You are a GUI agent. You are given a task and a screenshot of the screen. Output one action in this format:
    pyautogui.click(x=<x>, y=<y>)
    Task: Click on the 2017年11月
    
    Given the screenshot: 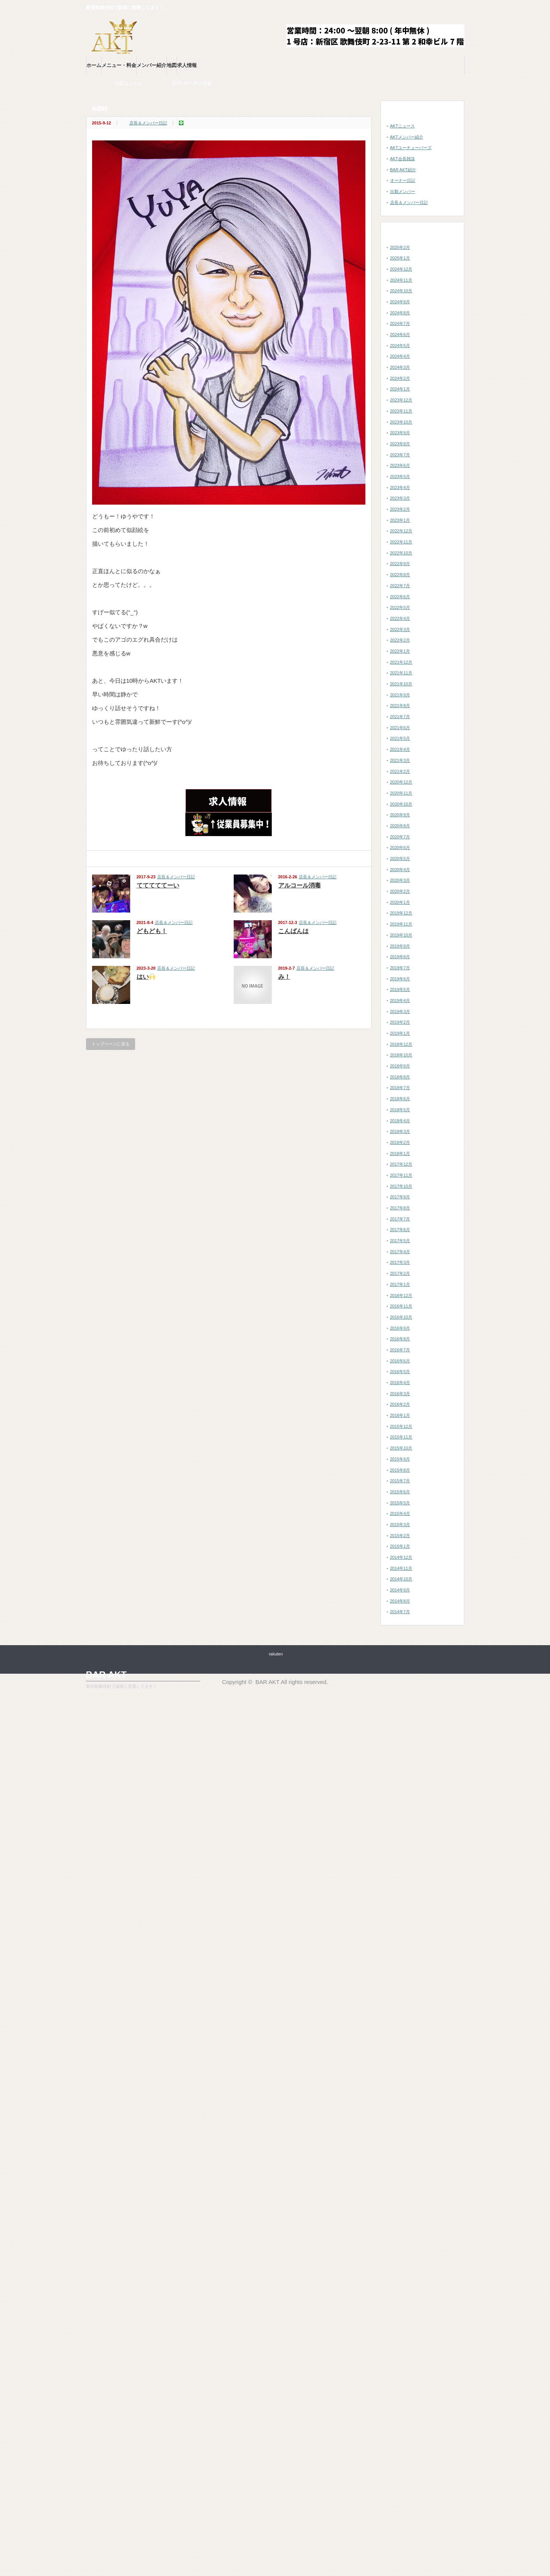 What is the action you would take?
    pyautogui.click(x=401, y=1175)
    